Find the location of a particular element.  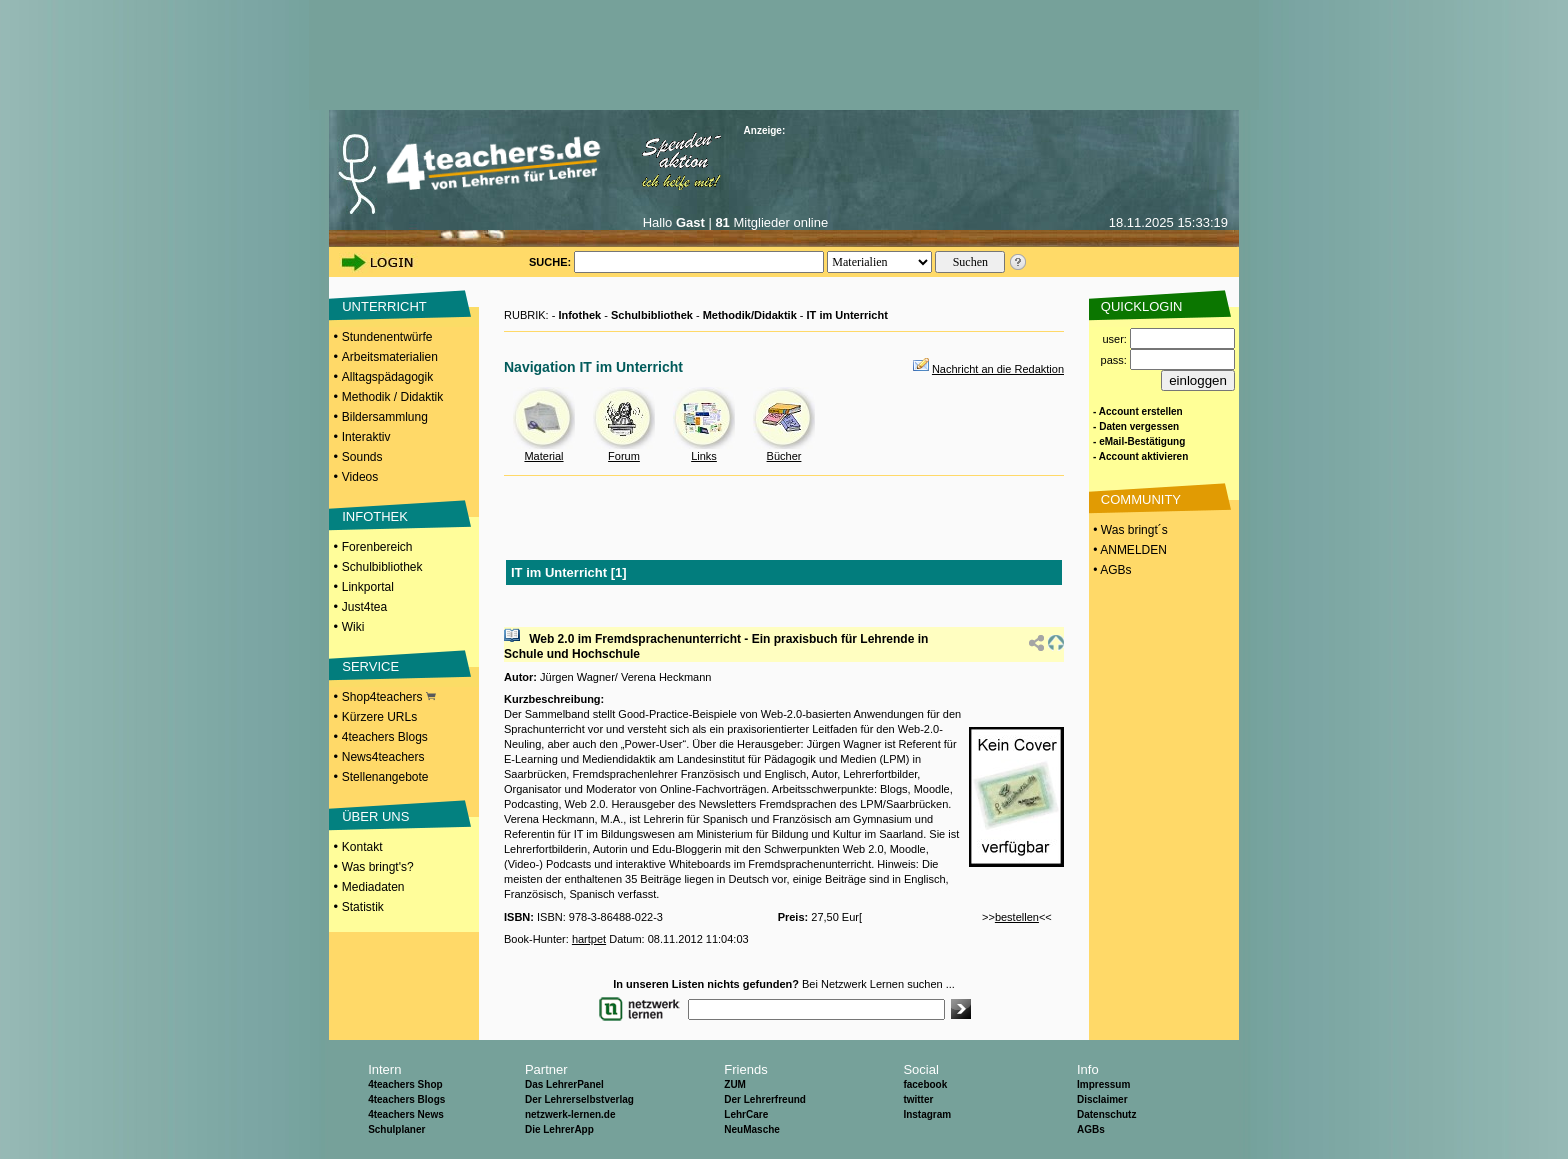

ZUM is located at coordinates (735, 1084).